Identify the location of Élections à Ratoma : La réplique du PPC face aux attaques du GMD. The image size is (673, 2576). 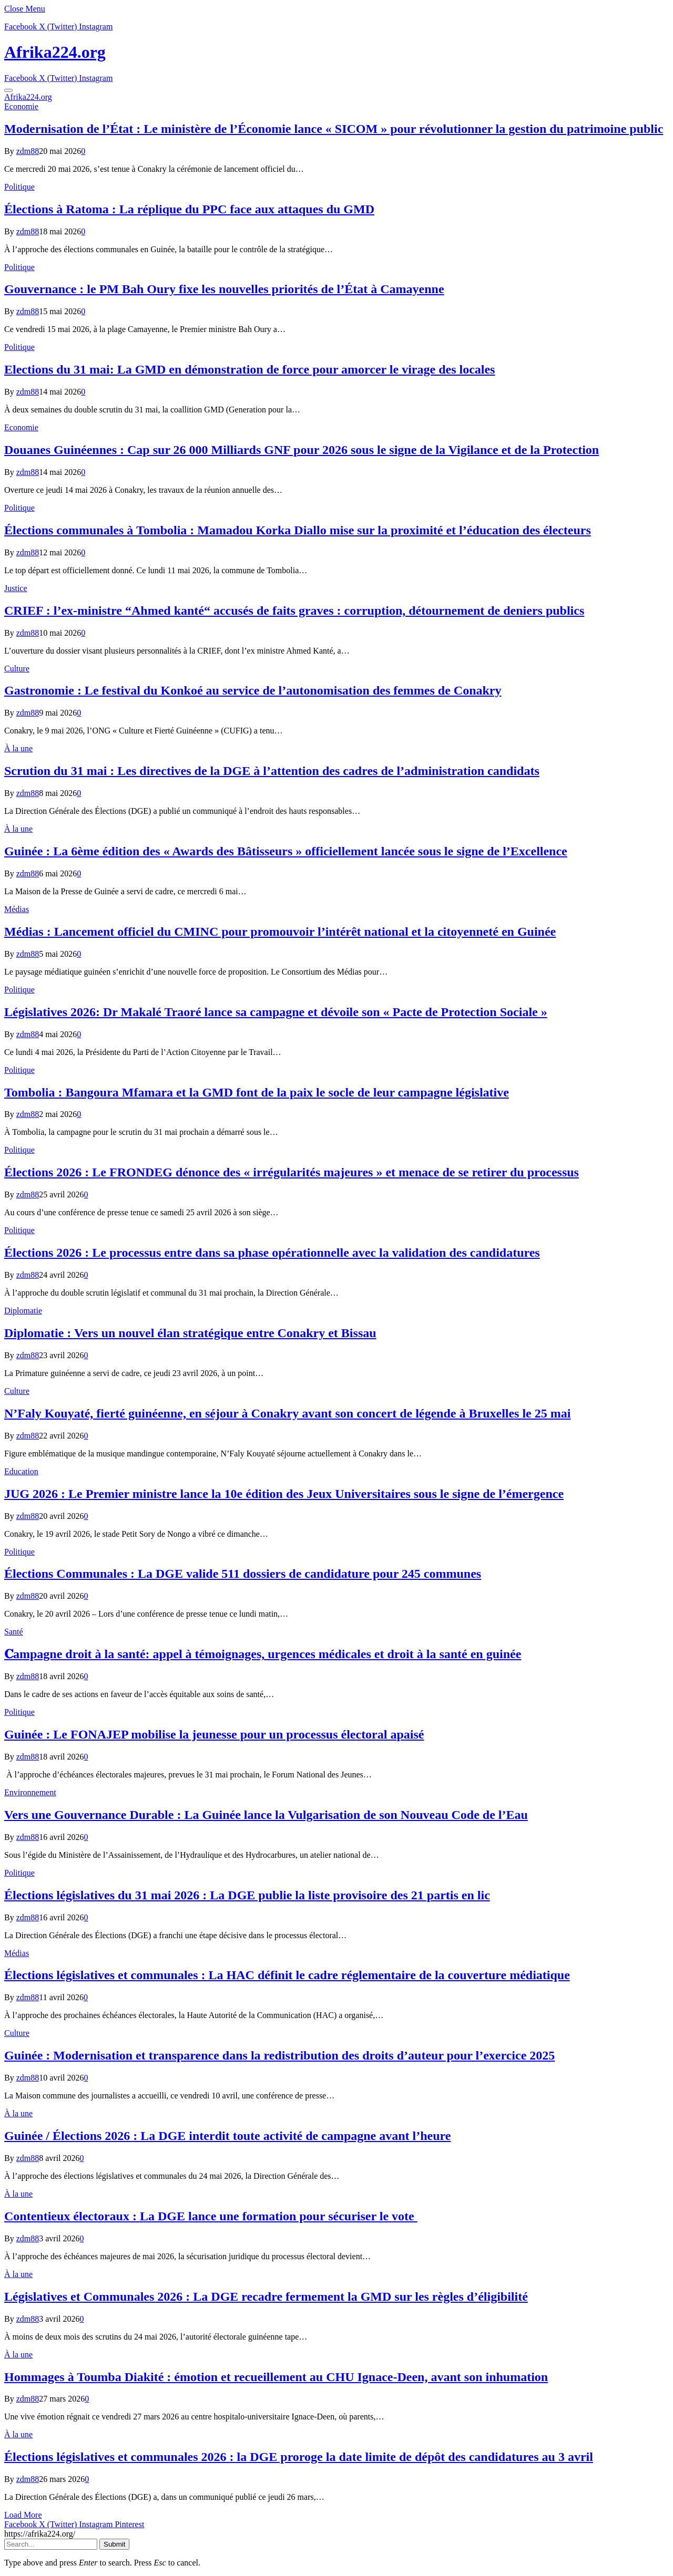
(189, 209).